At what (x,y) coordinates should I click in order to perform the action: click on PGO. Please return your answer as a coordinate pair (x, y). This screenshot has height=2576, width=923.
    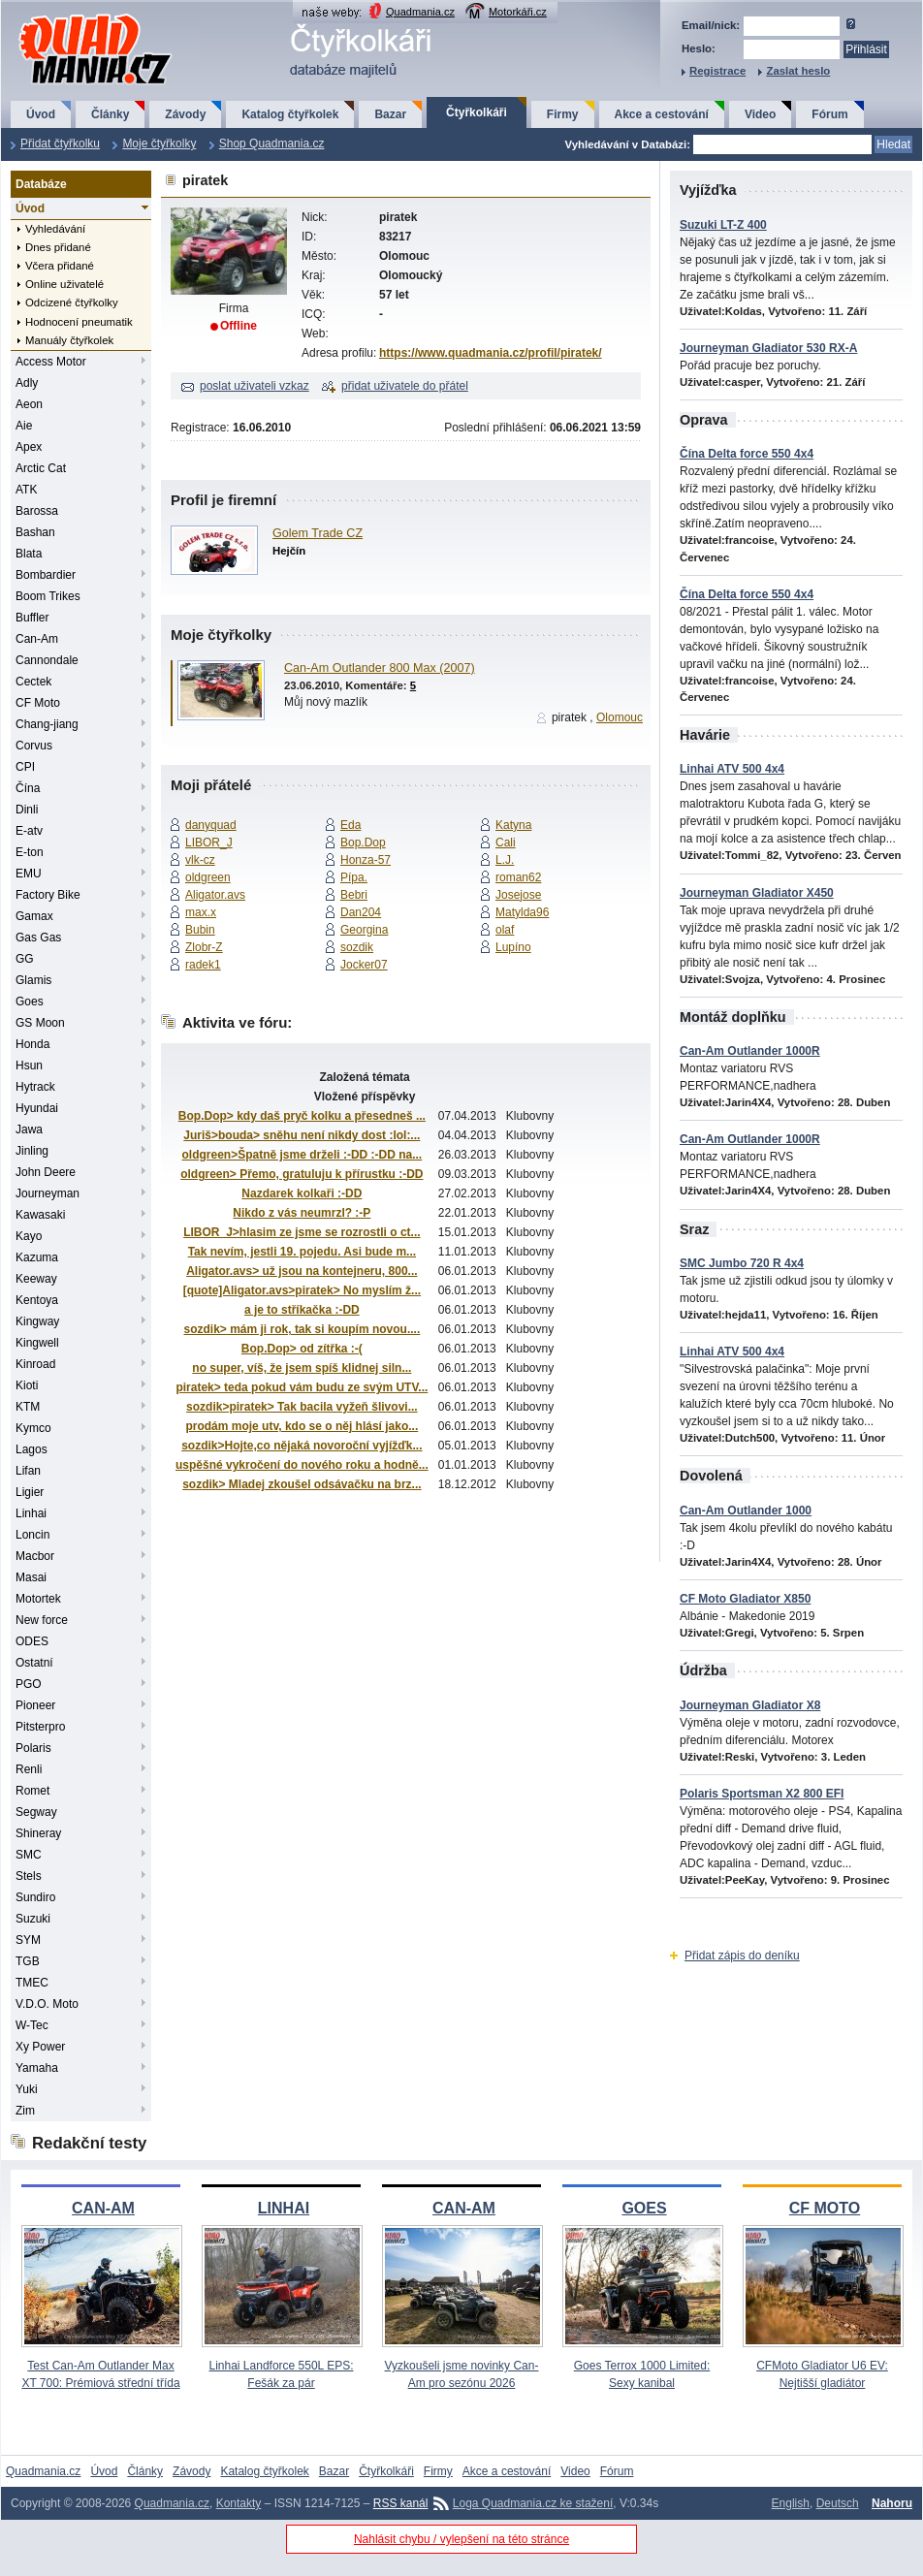
    Looking at the image, I should click on (29, 1684).